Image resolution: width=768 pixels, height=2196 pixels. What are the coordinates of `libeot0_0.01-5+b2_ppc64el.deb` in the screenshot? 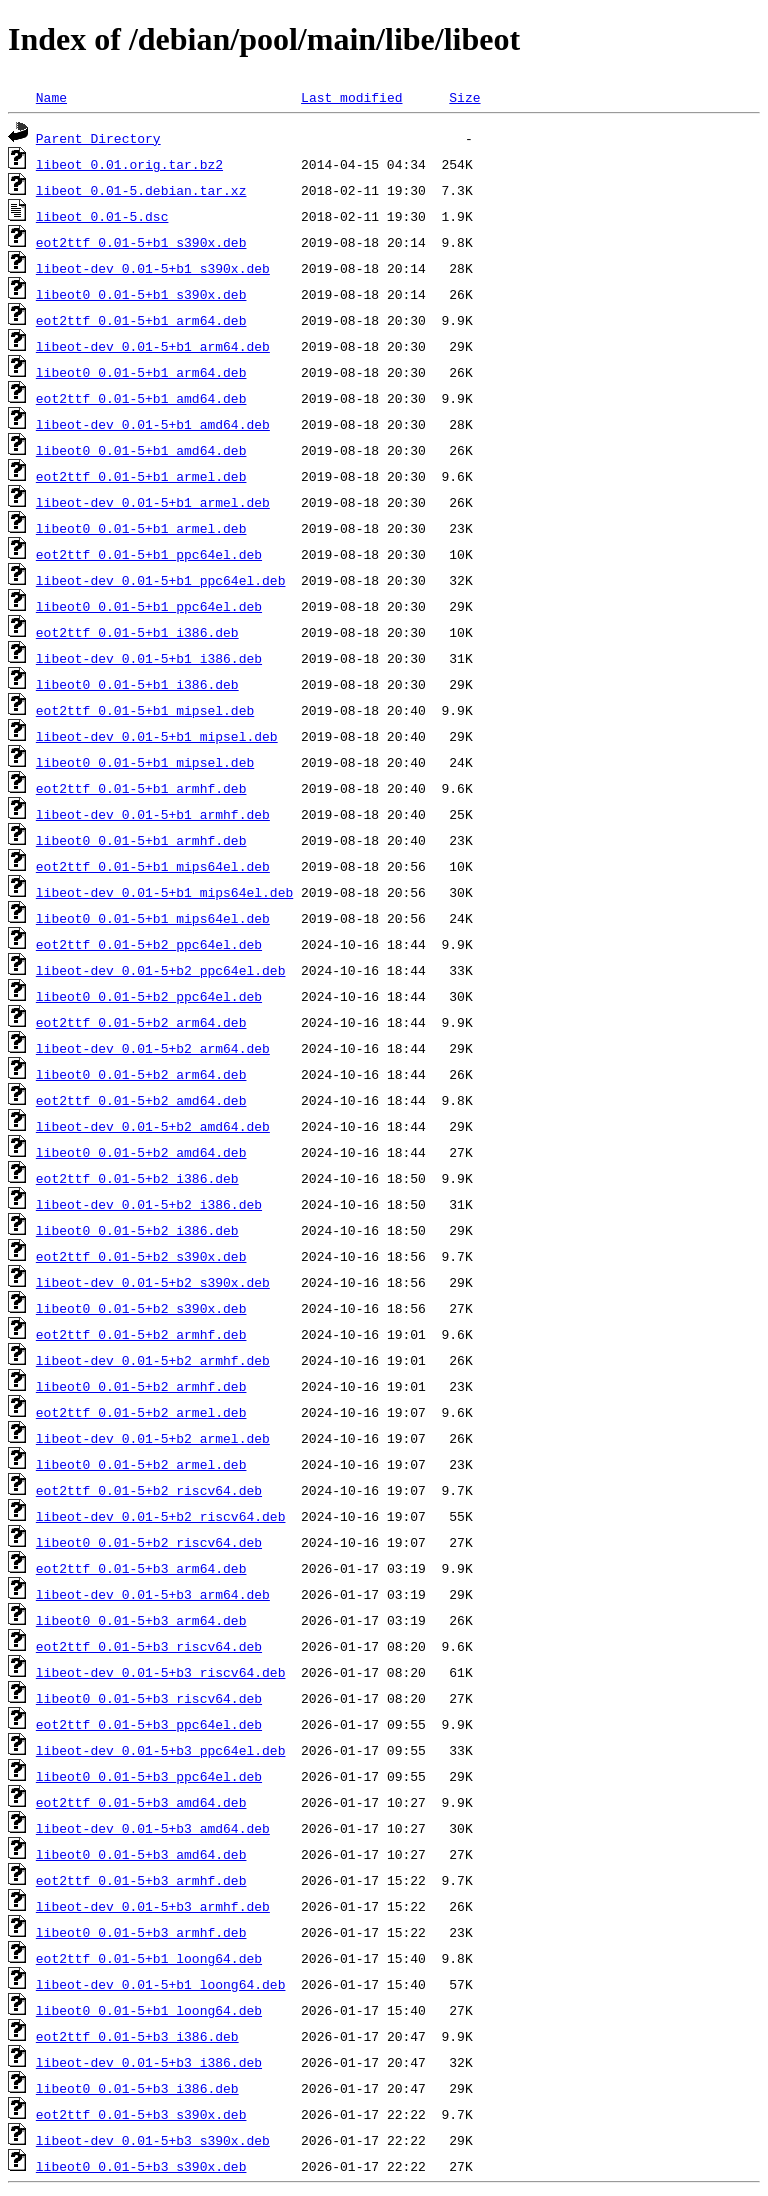 It's located at (149, 996).